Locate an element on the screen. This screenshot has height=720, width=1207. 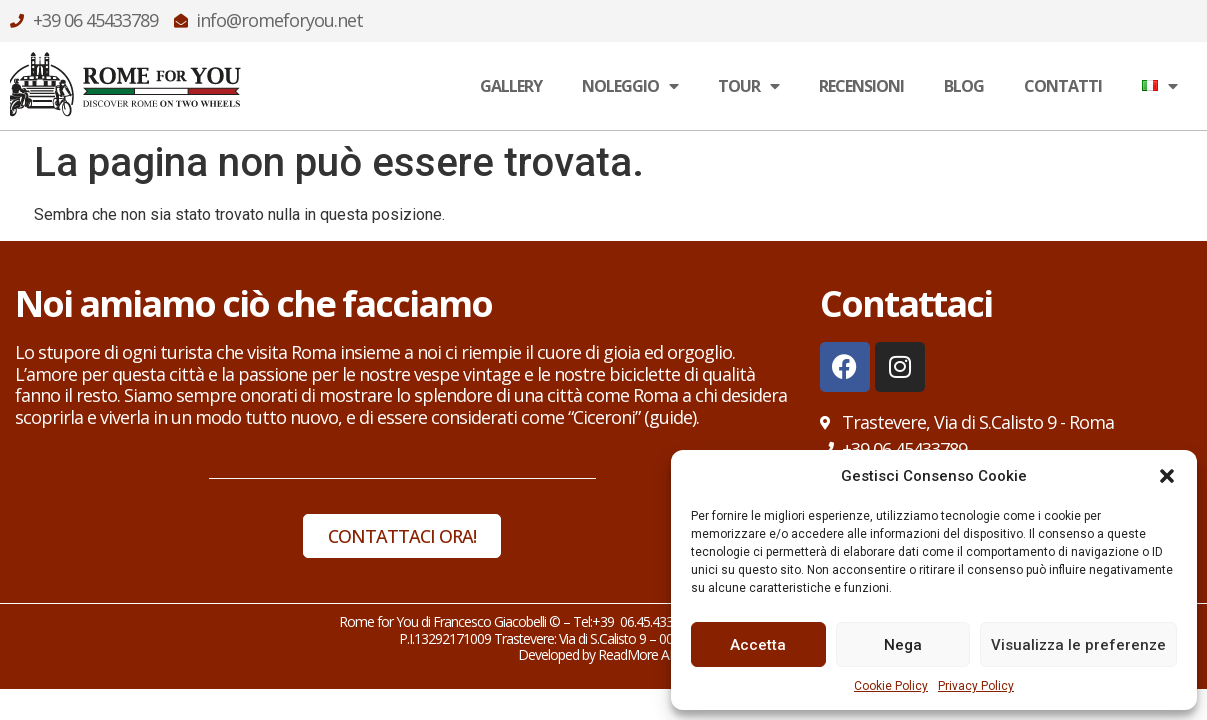
Tour is located at coordinates (748, 86).